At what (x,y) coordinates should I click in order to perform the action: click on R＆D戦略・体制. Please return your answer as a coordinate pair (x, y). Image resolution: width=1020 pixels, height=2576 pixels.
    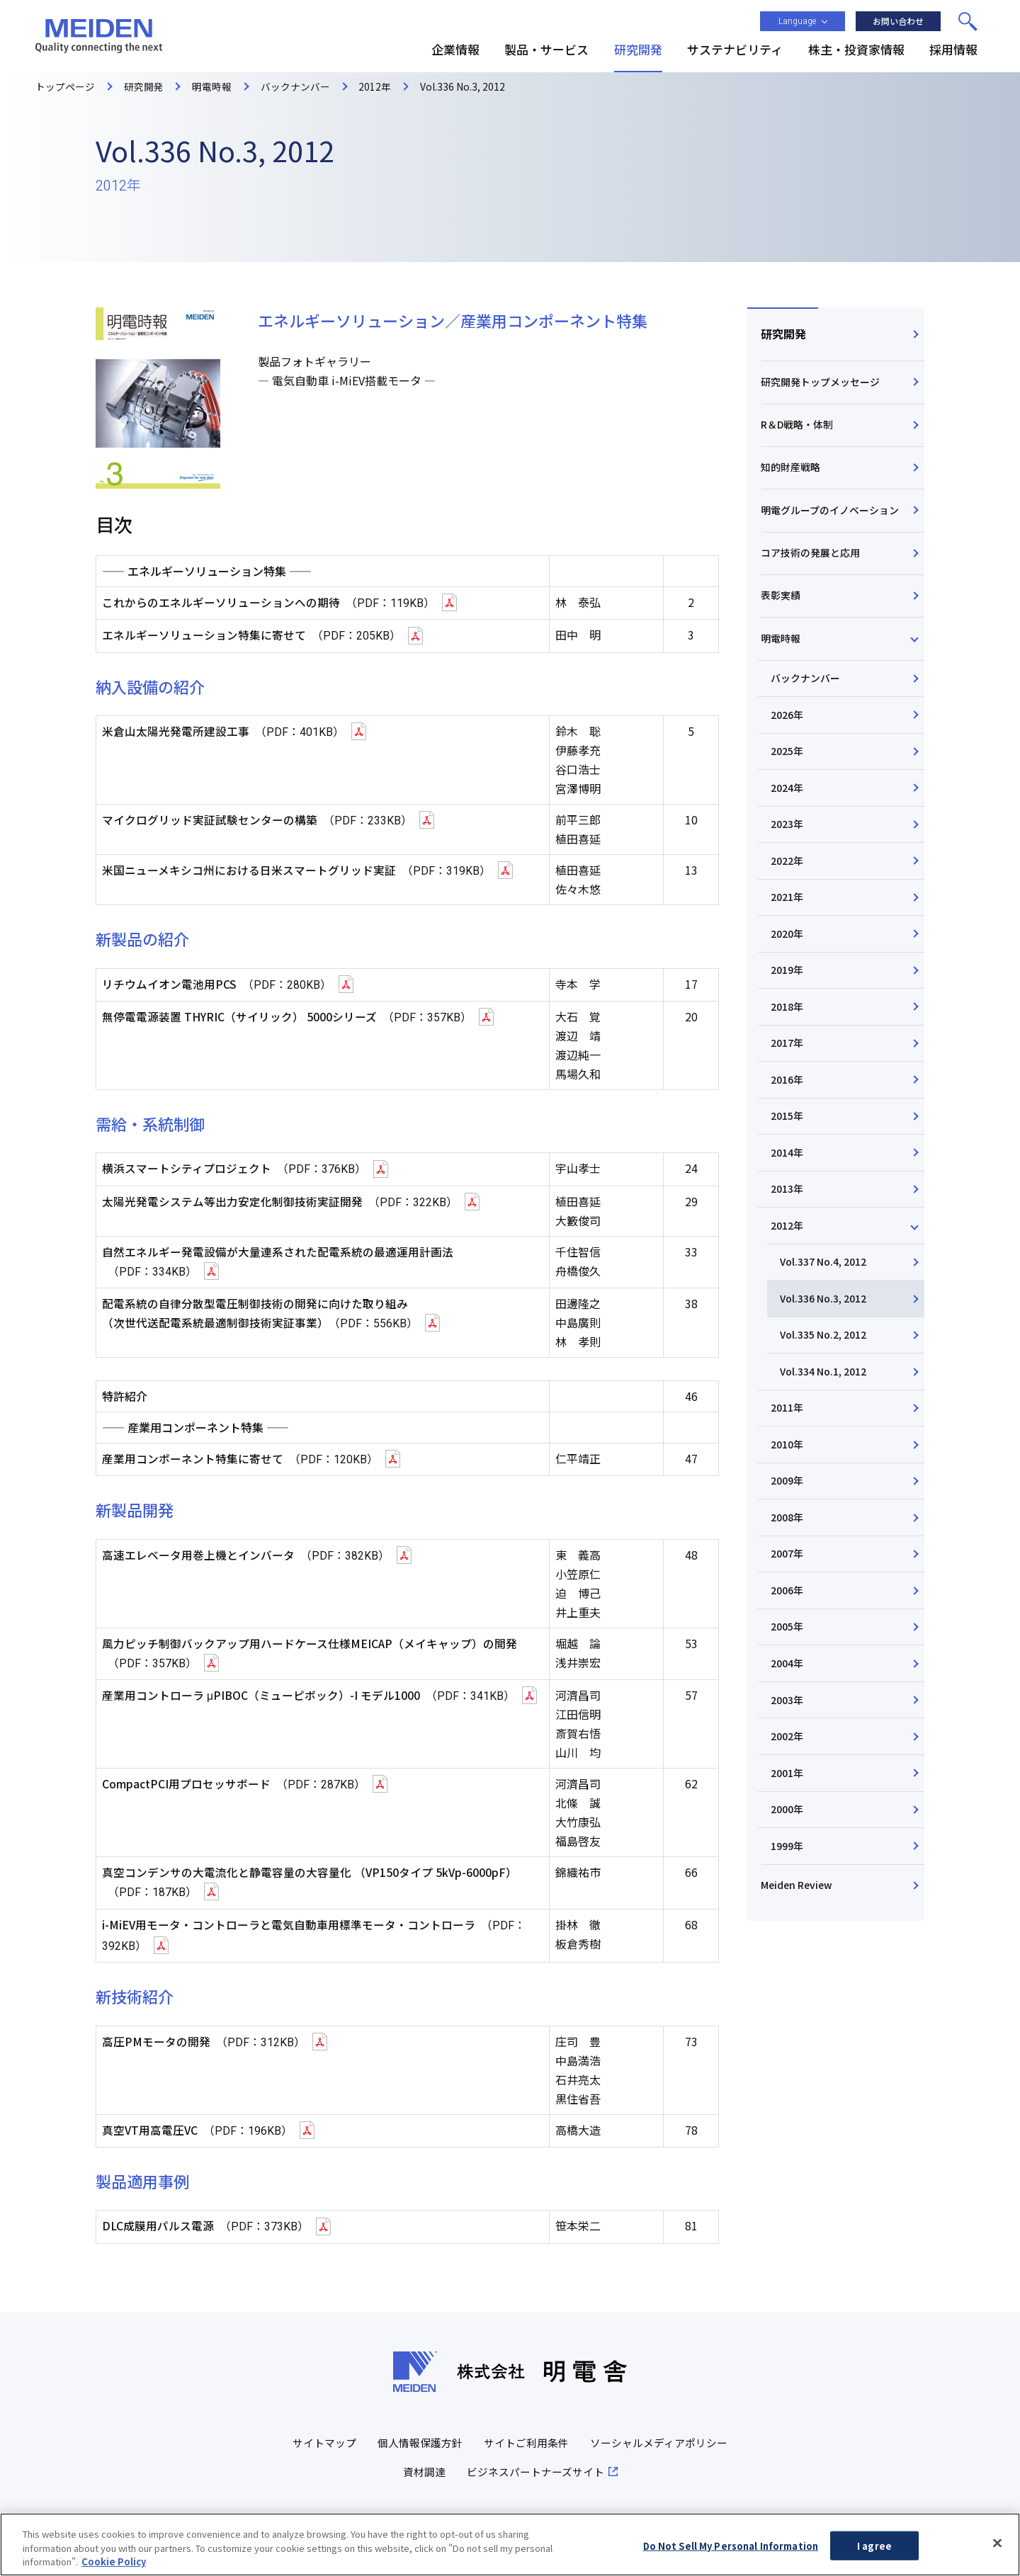
    Looking at the image, I should click on (797, 428).